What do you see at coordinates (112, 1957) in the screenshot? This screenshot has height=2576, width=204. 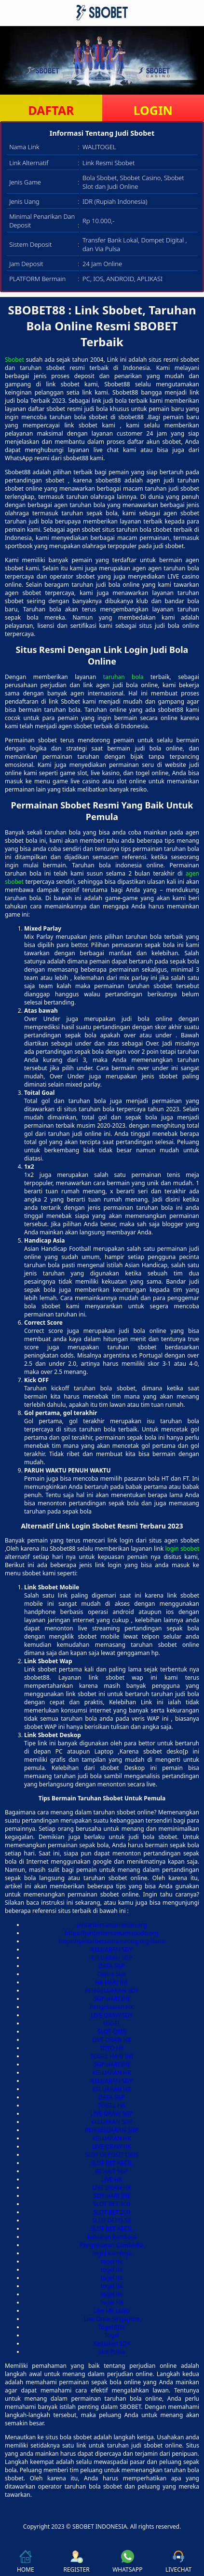 I see `KELUARAN SGP` at bounding box center [112, 1957].